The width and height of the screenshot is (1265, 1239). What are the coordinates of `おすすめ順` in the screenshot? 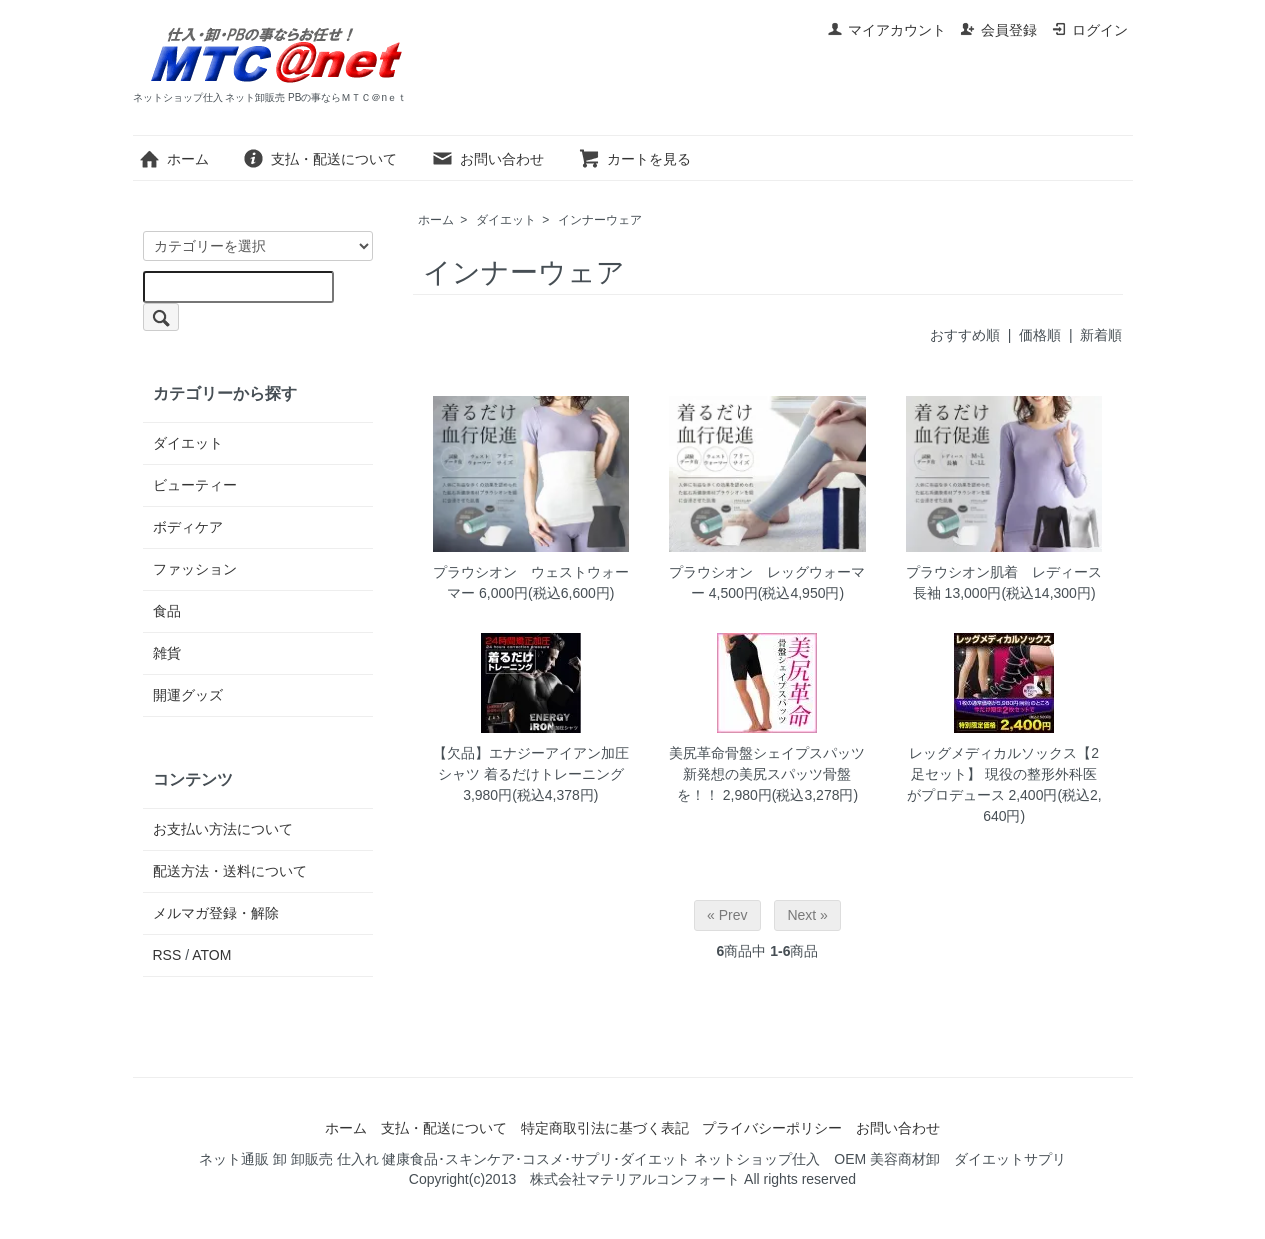 It's located at (965, 335).